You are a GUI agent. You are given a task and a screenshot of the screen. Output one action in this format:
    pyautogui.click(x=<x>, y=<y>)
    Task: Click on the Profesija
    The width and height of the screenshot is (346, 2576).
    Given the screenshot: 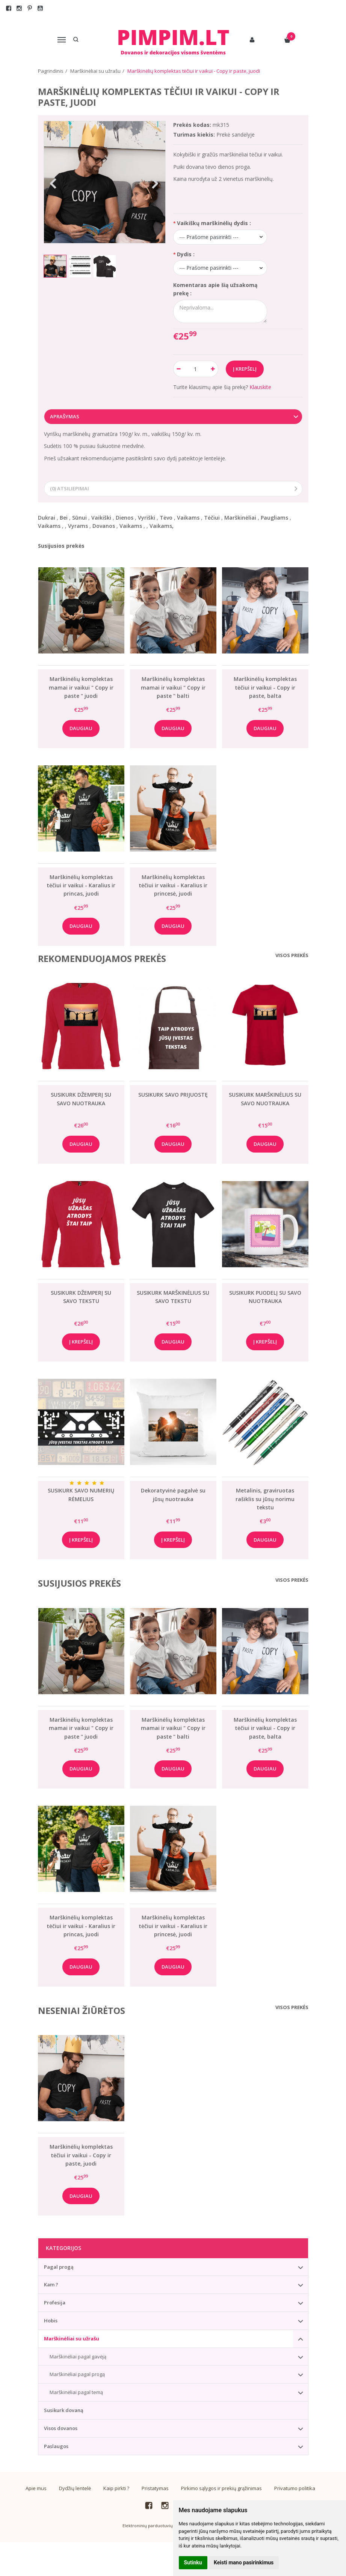 What is the action you would take?
    pyautogui.click(x=54, y=2302)
    